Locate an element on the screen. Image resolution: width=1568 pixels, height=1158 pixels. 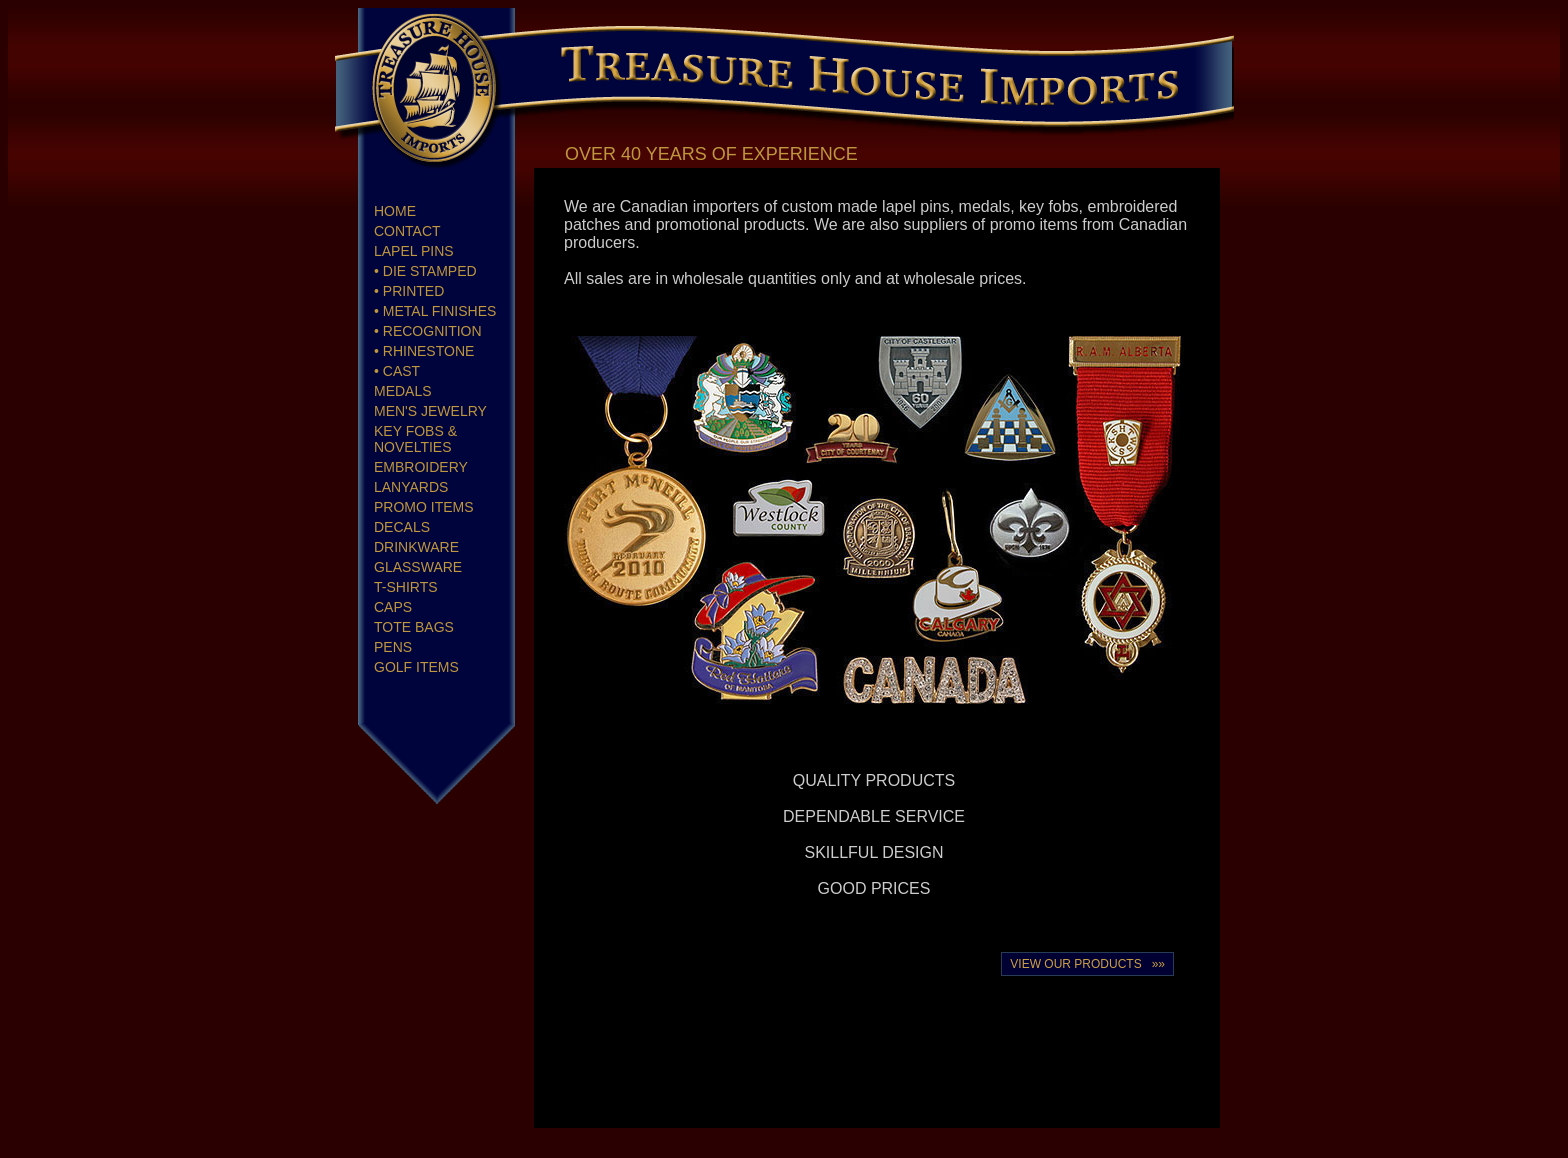
LANYARDS is located at coordinates (411, 487).